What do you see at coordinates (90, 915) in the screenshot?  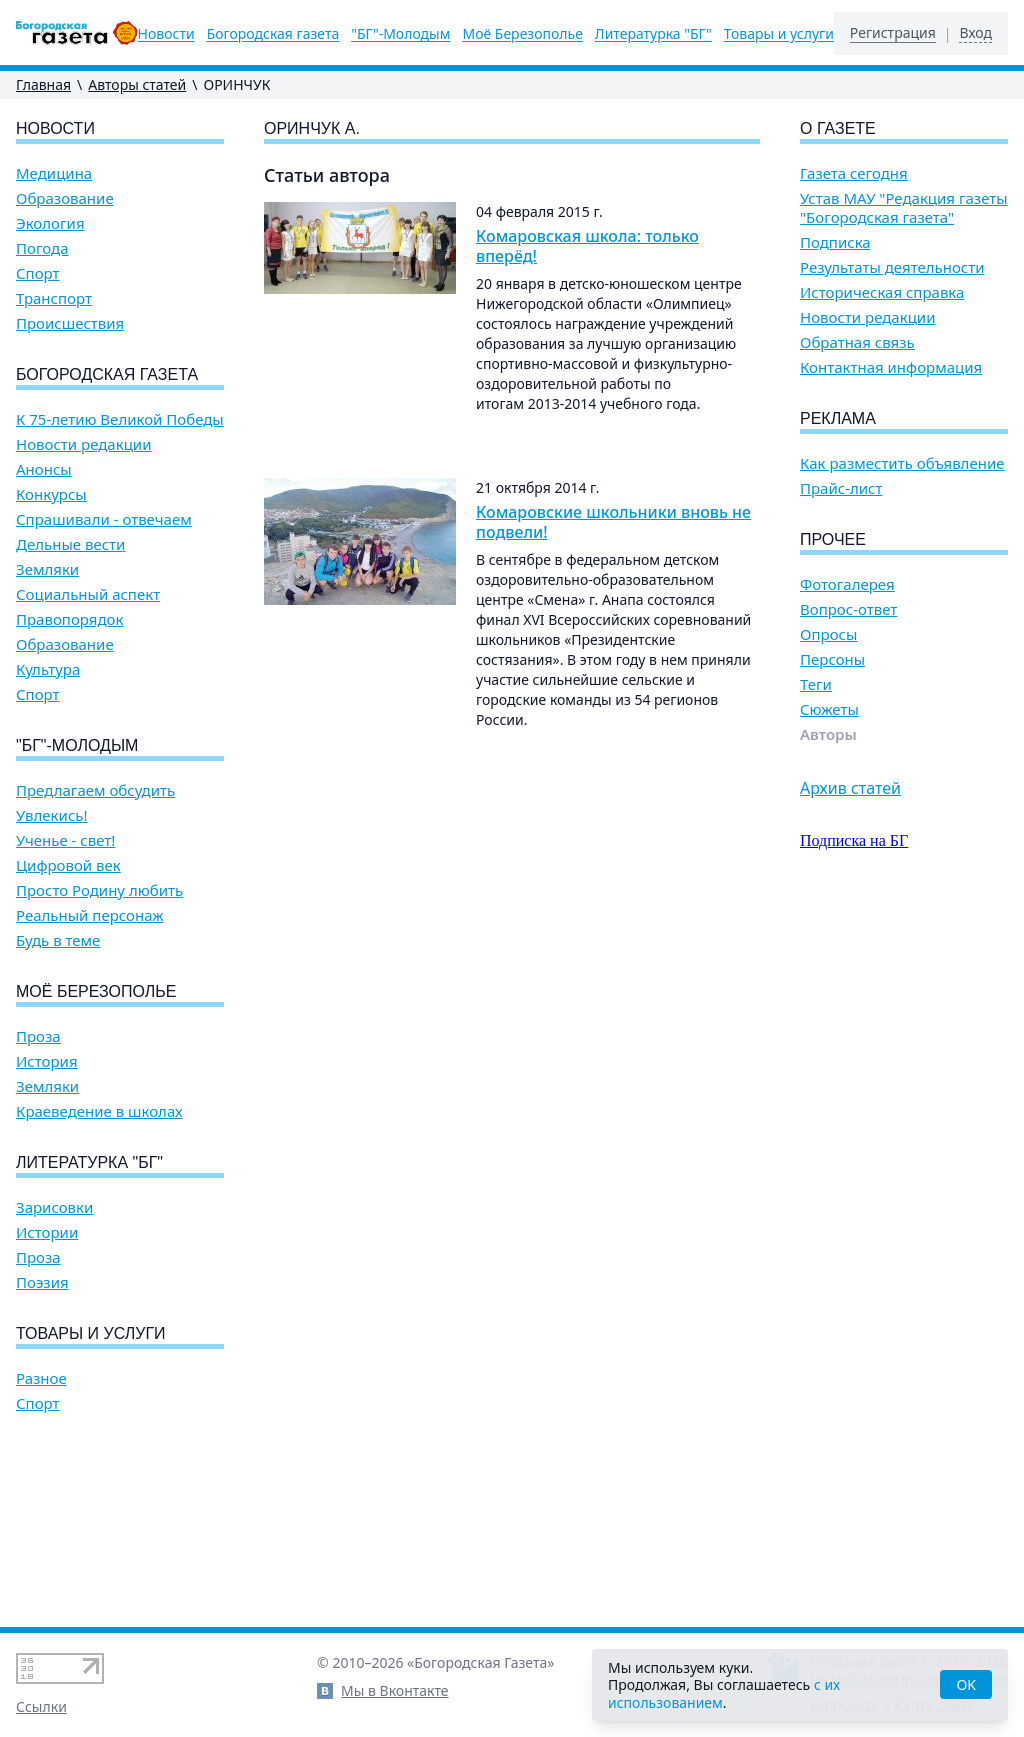 I see `Реальный персонаж` at bounding box center [90, 915].